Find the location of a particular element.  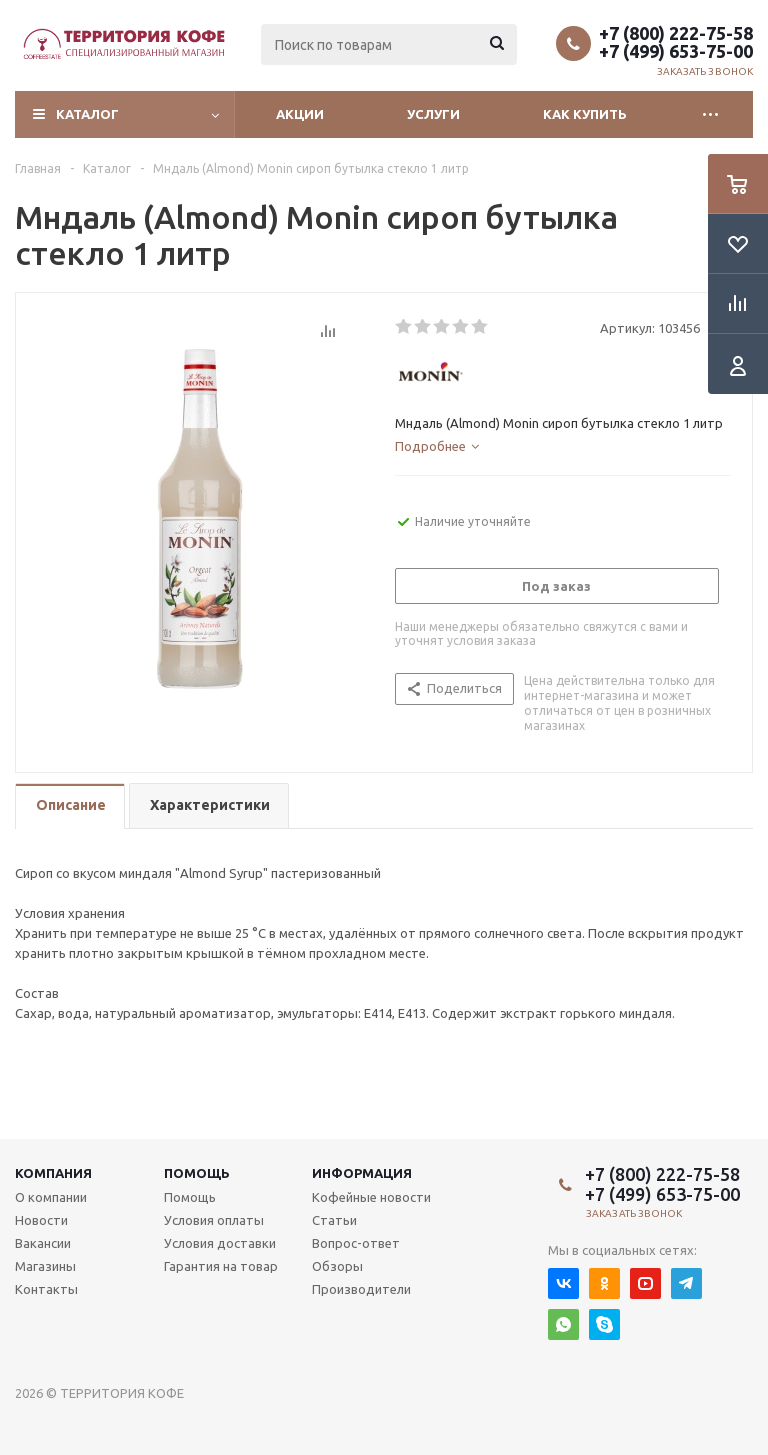

Новости is located at coordinates (41, 1220).